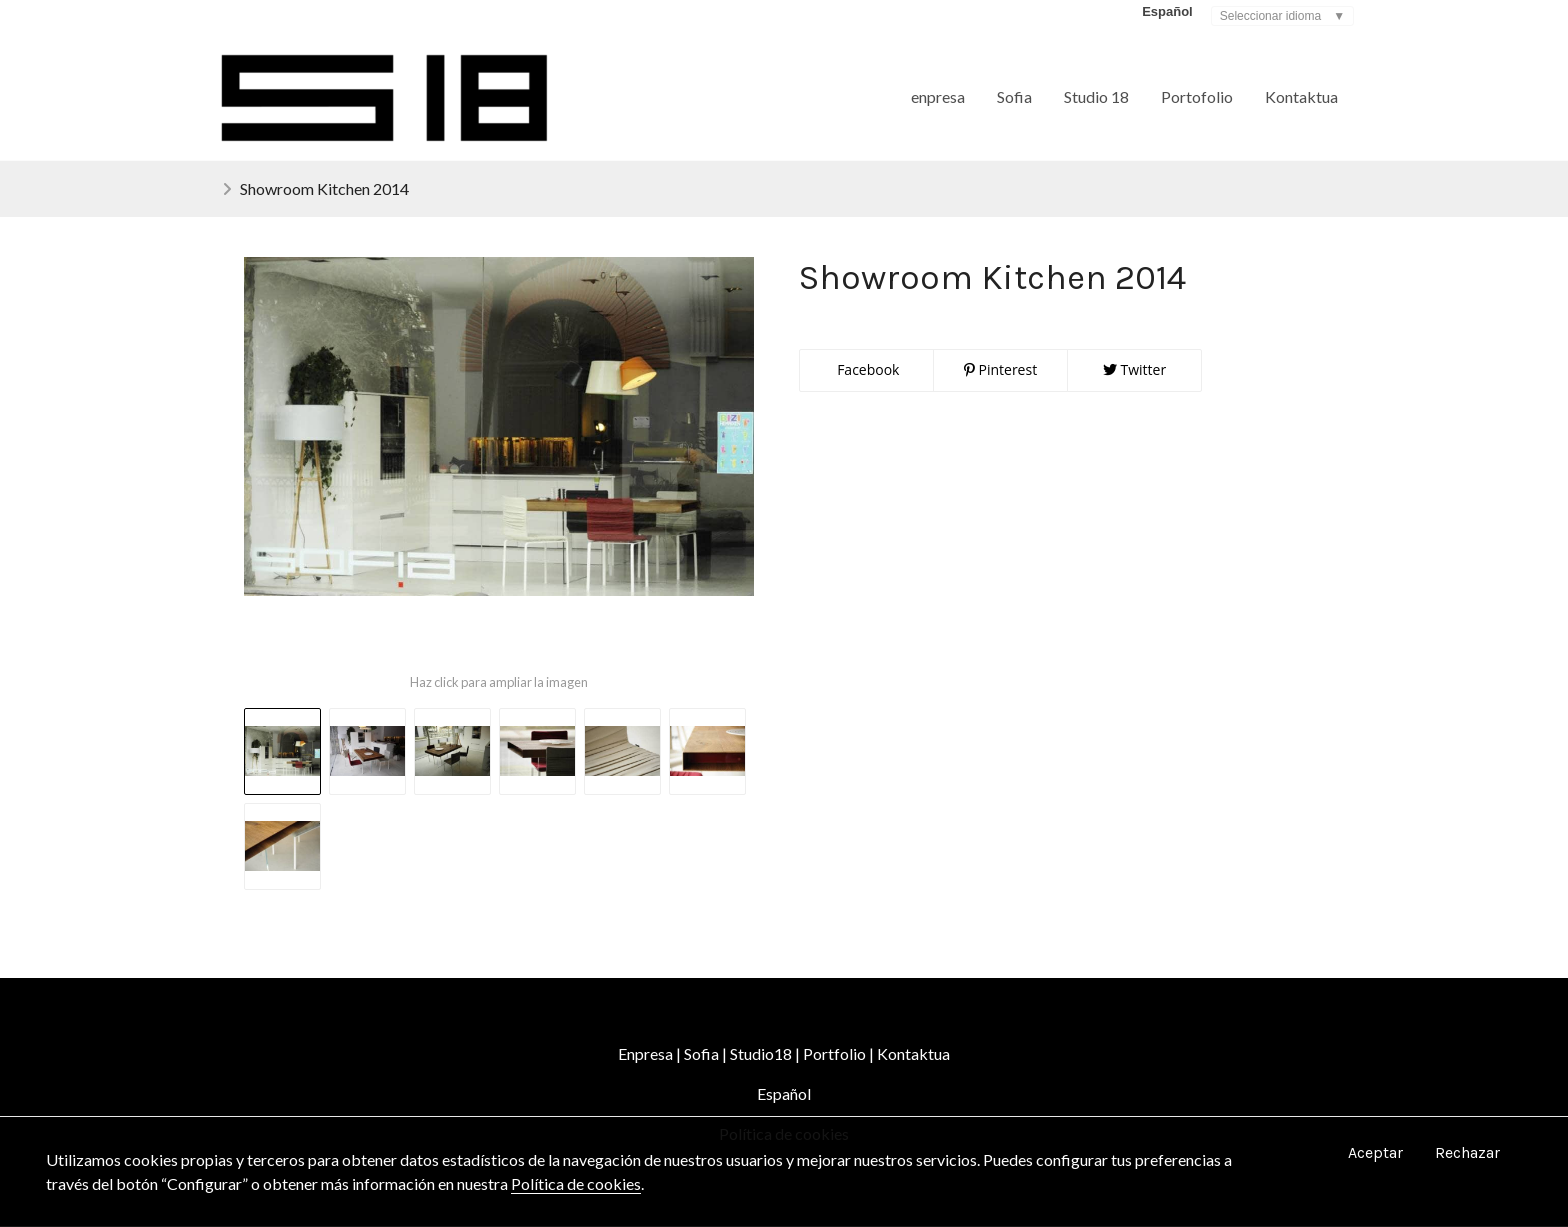  Describe the element at coordinates (1000, 370) in the screenshot. I see `Pinterest` at that location.